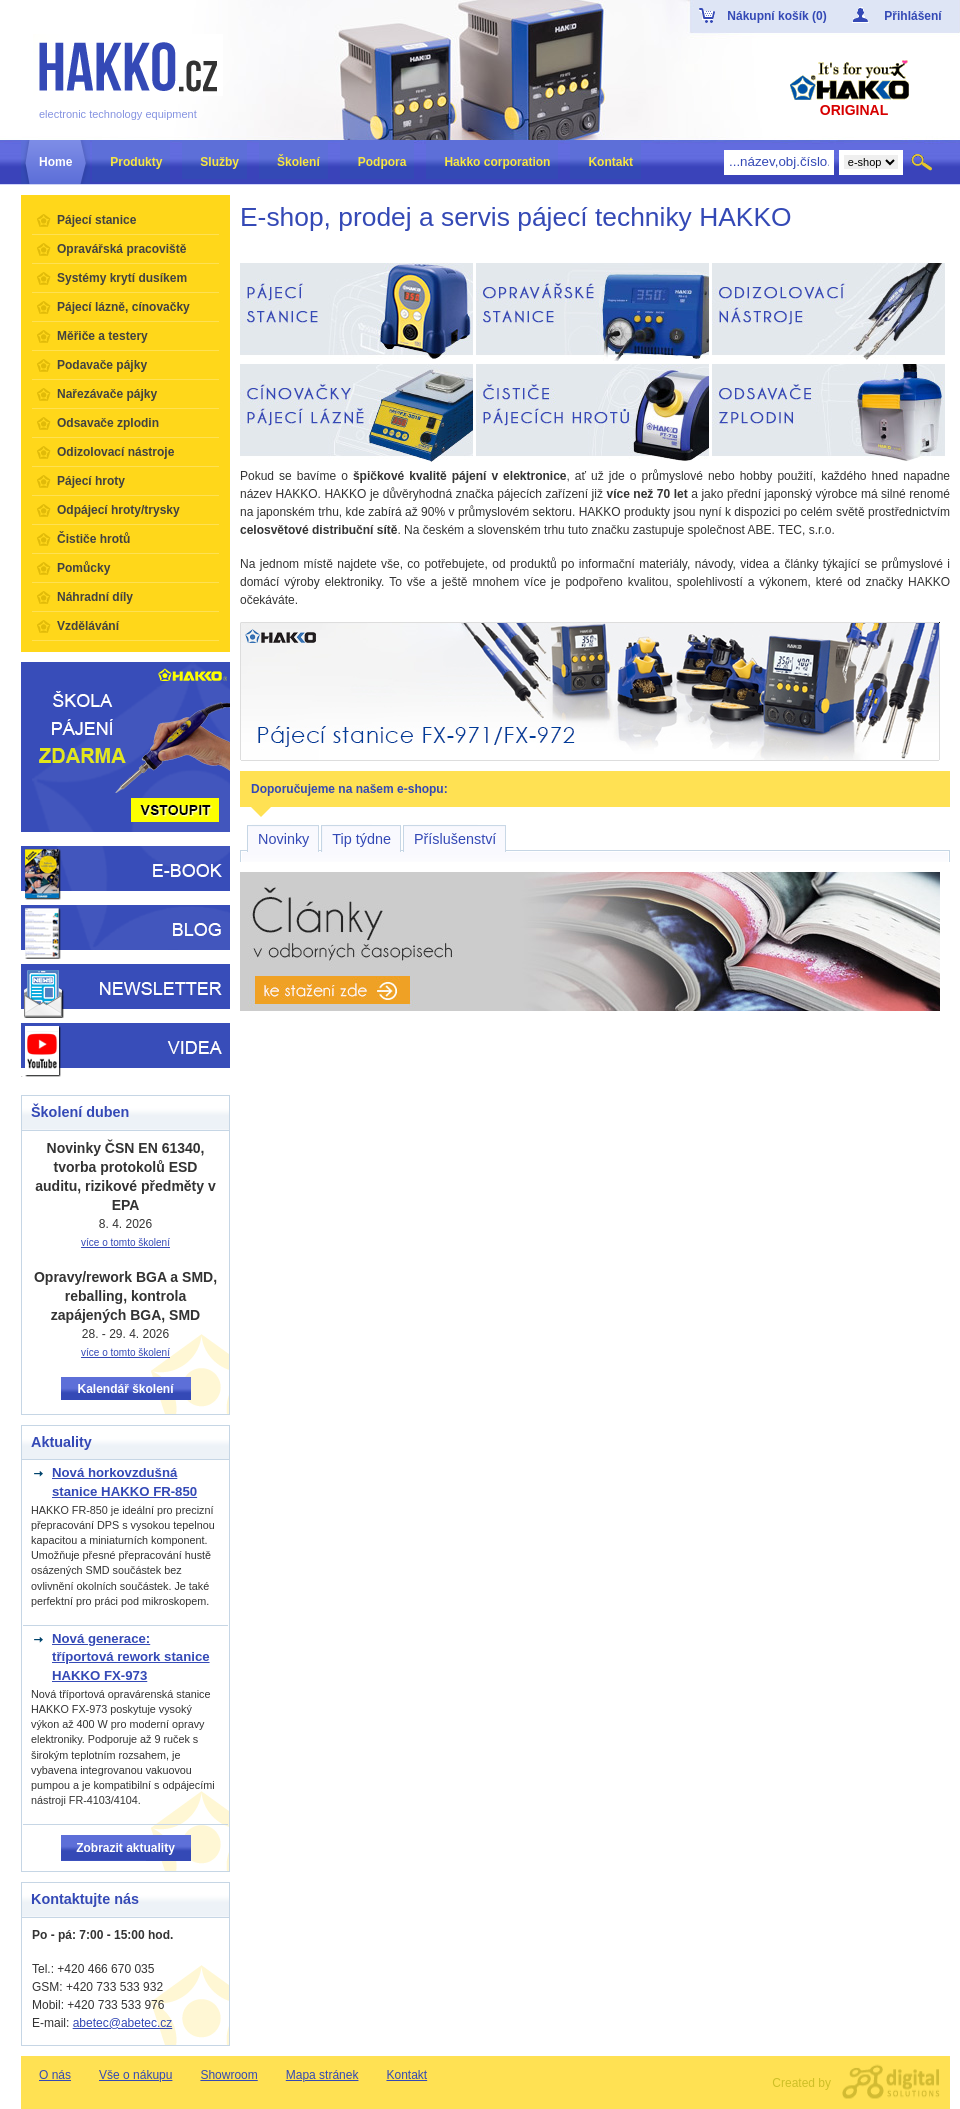 This screenshot has width=960, height=2109. I want to click on Měřiče a testery, so click(102, 336).